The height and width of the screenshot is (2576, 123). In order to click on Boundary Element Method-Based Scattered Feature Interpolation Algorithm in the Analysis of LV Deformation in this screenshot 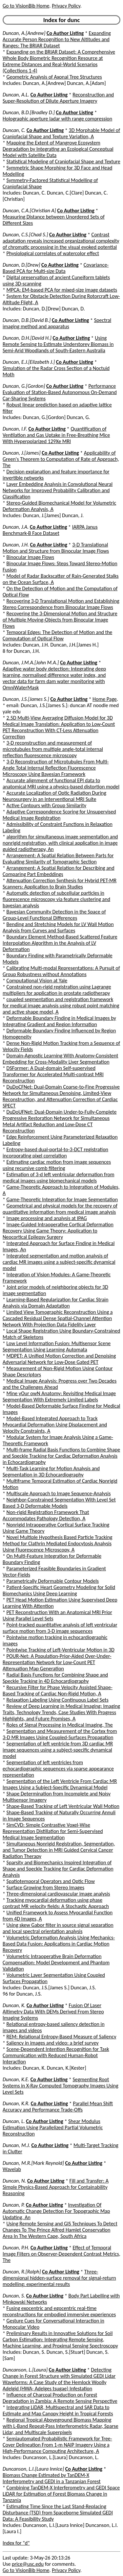, I will do `click(60, 943)`.